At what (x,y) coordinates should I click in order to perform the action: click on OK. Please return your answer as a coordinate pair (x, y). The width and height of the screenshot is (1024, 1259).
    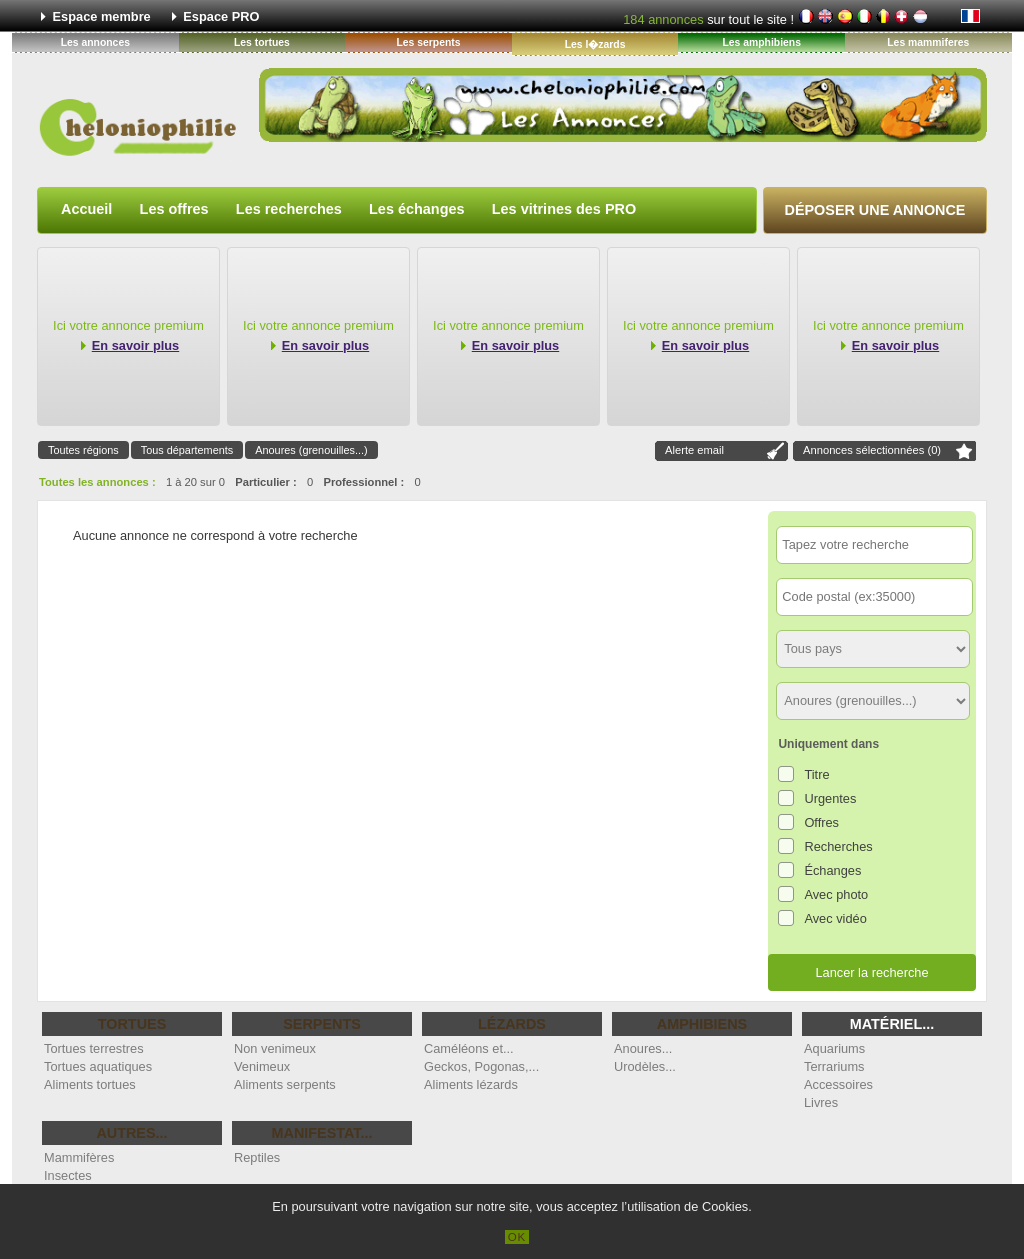
    Looking at the image, I should click on (517, 1237).